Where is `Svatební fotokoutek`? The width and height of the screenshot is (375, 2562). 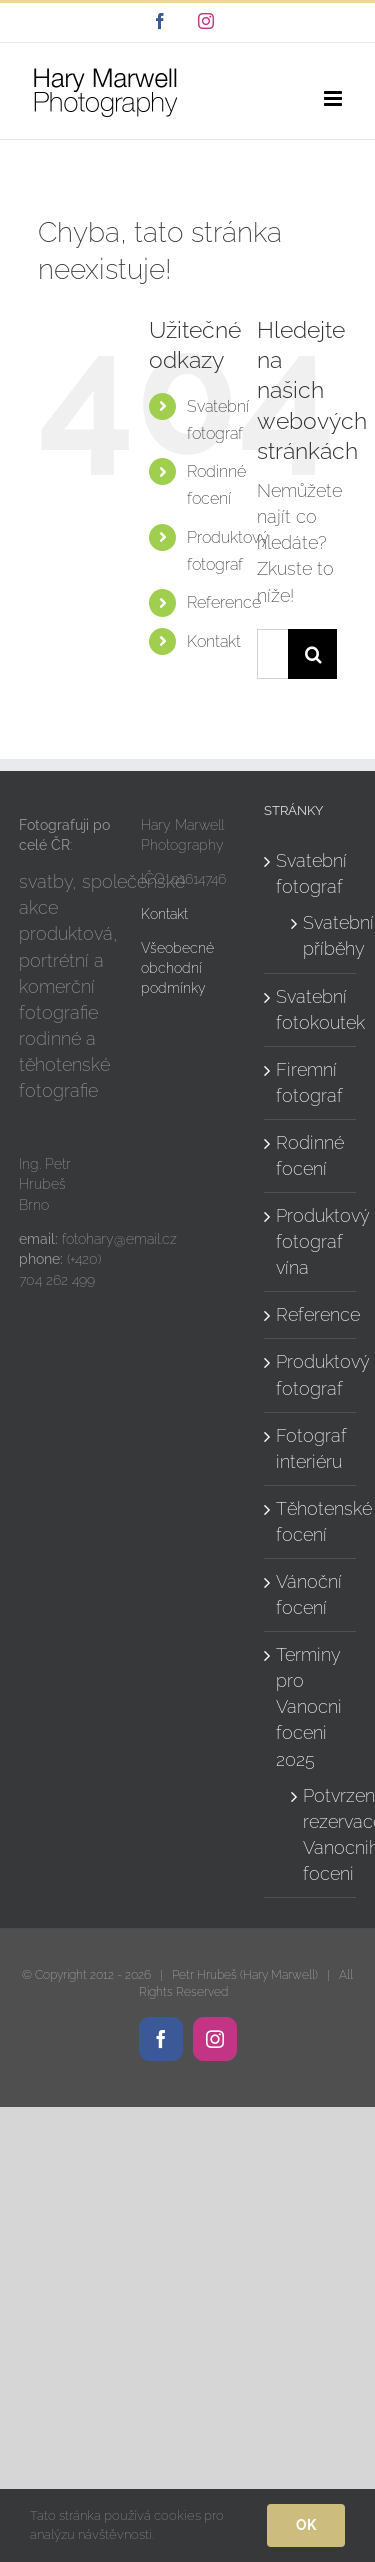 Svatební fotokoutek is located at coordinates (311, 1009).